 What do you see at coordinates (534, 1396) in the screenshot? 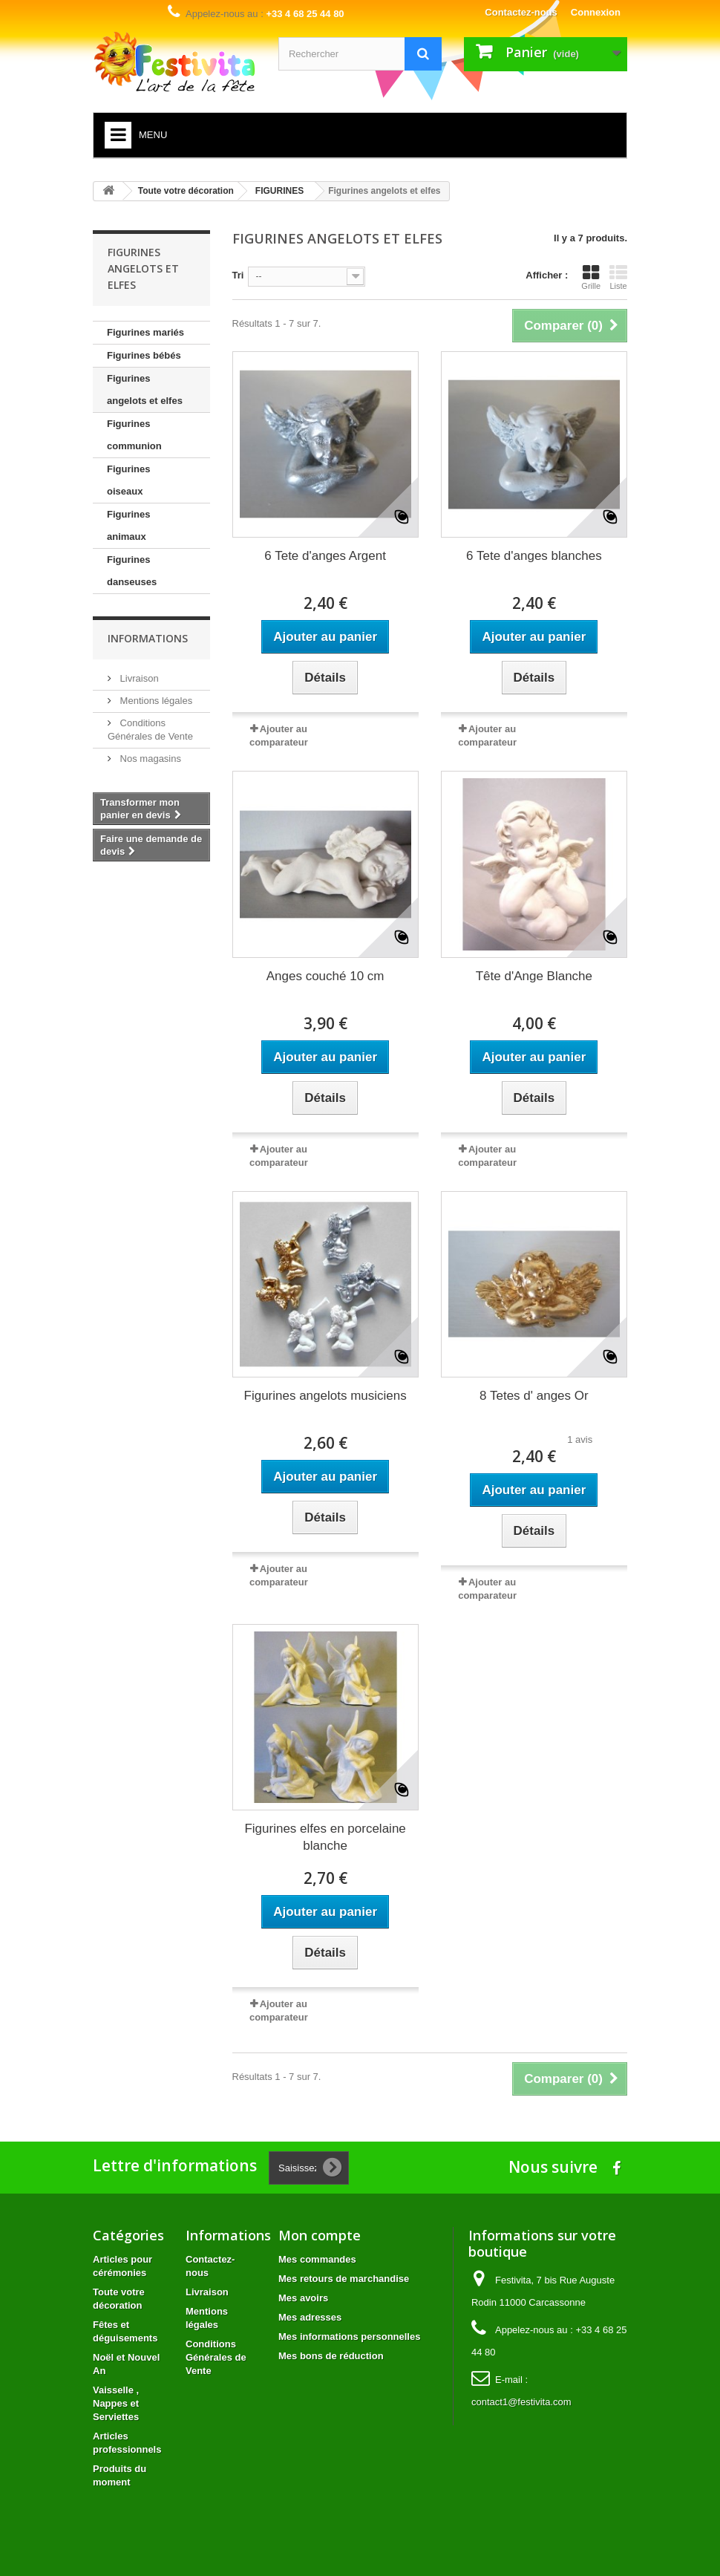
I see `8 Tetes d' anges Or` at bounding box center [534, 1396].